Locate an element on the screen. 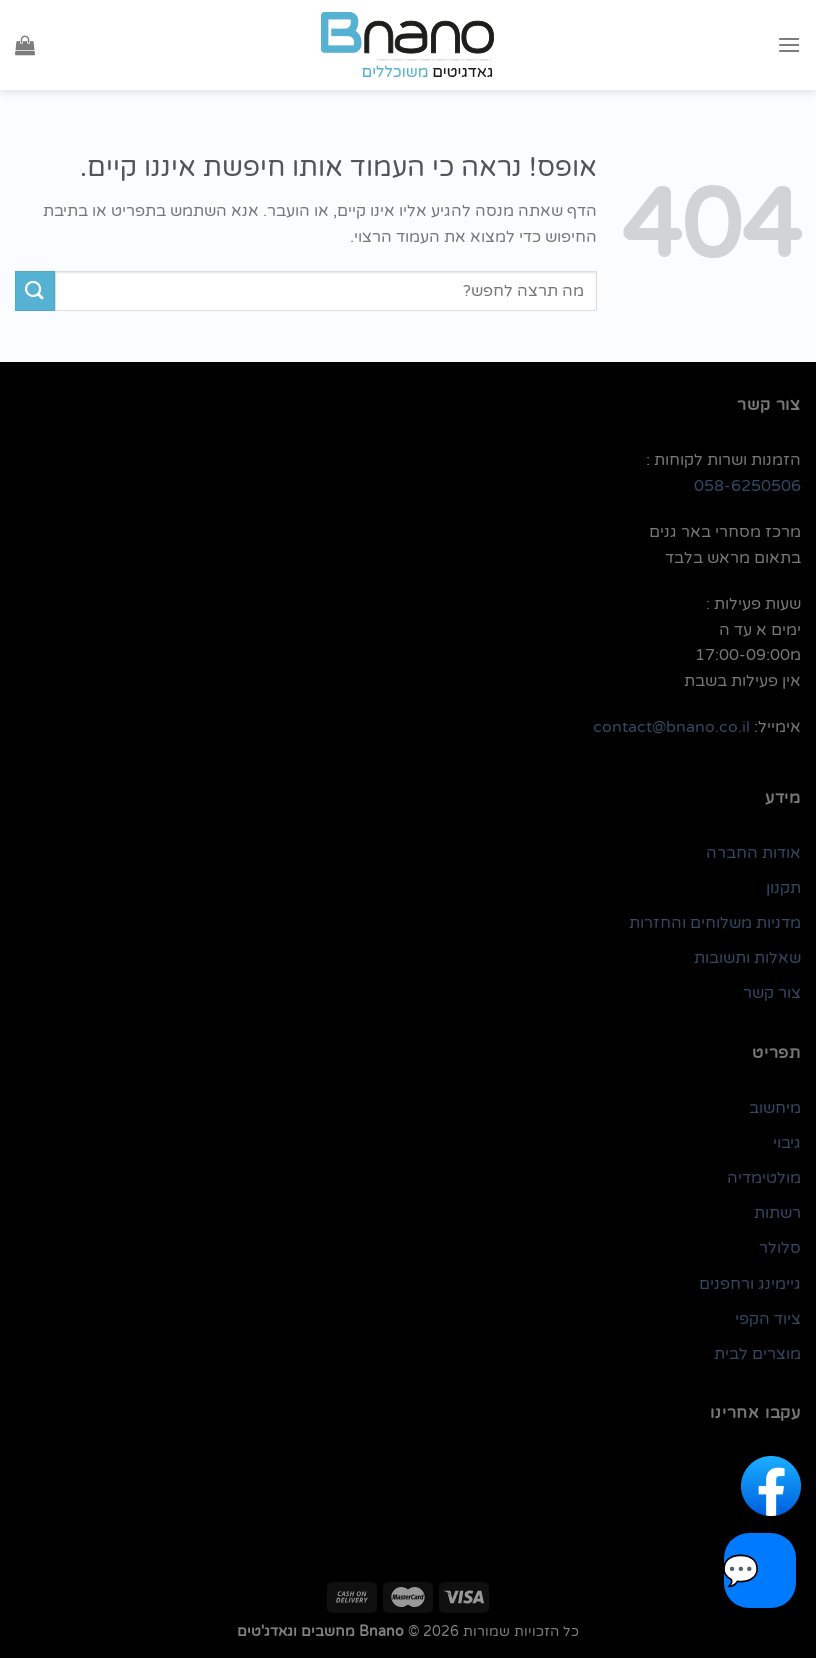 Image resolution: width=816 pixels, height=1658 pixels. [Menu] is located at coordinates (789, 44).